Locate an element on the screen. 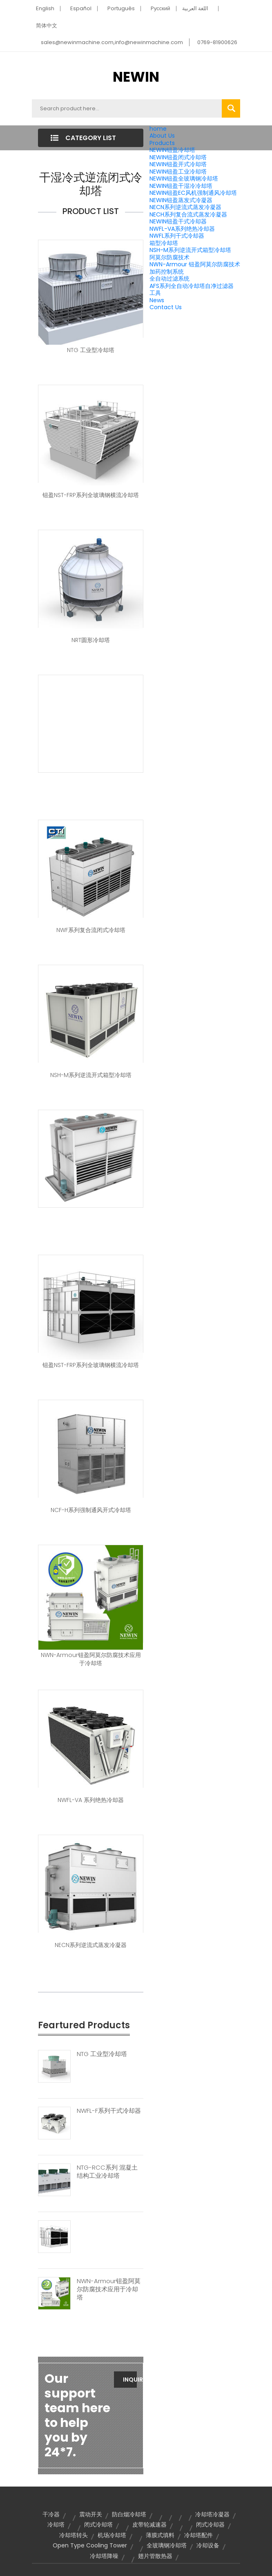 The width and height of the screenshot is (272, 2576). 闭式冷却塔 is located at coordinates (98, 2524).